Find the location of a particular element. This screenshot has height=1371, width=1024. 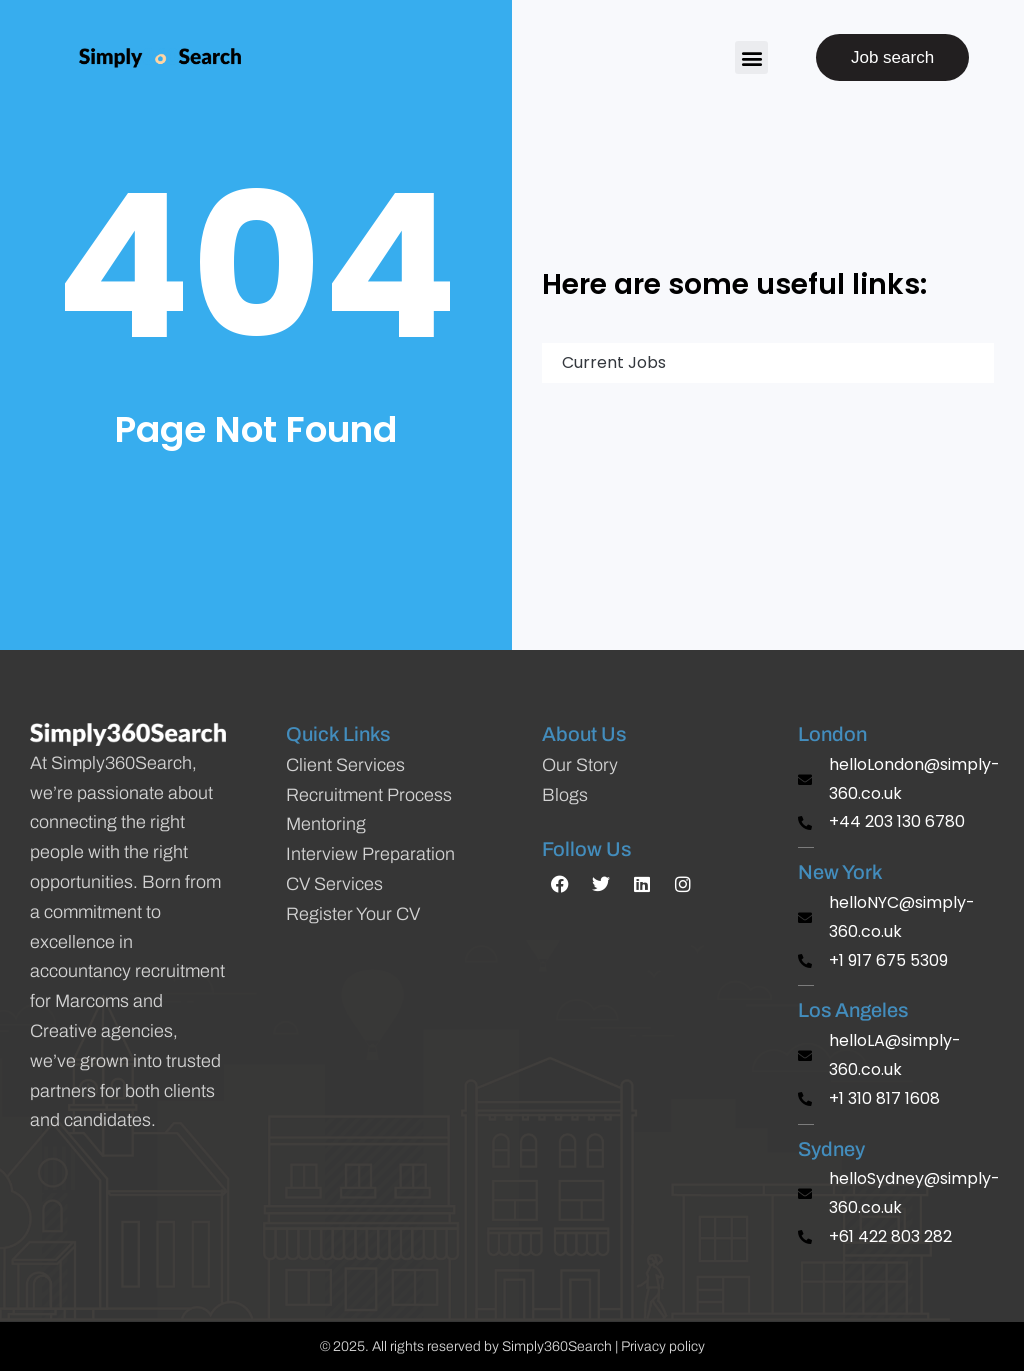

[button] is located at coordinates (751, 57).